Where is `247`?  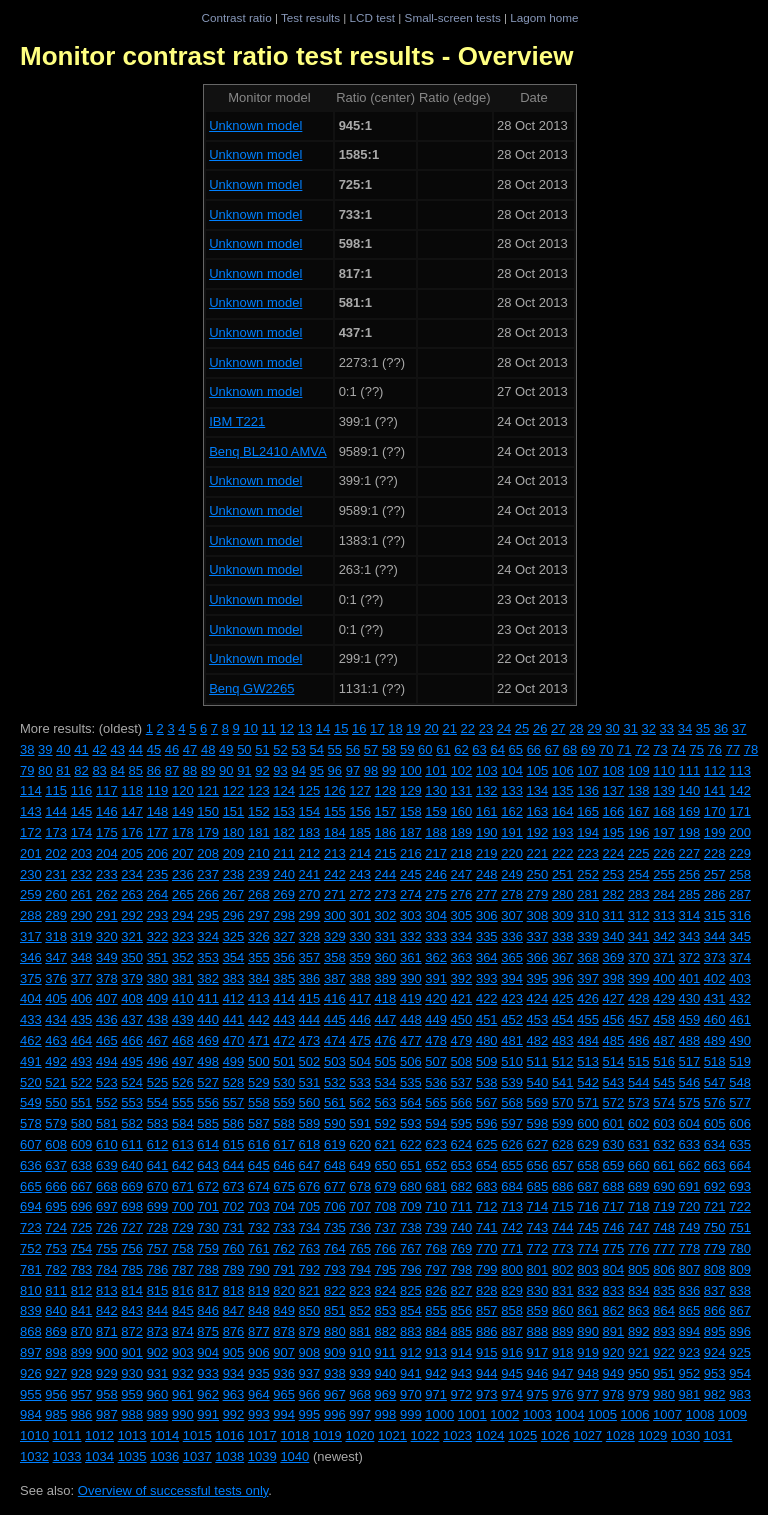 247 is located at coordinates (462, 874).